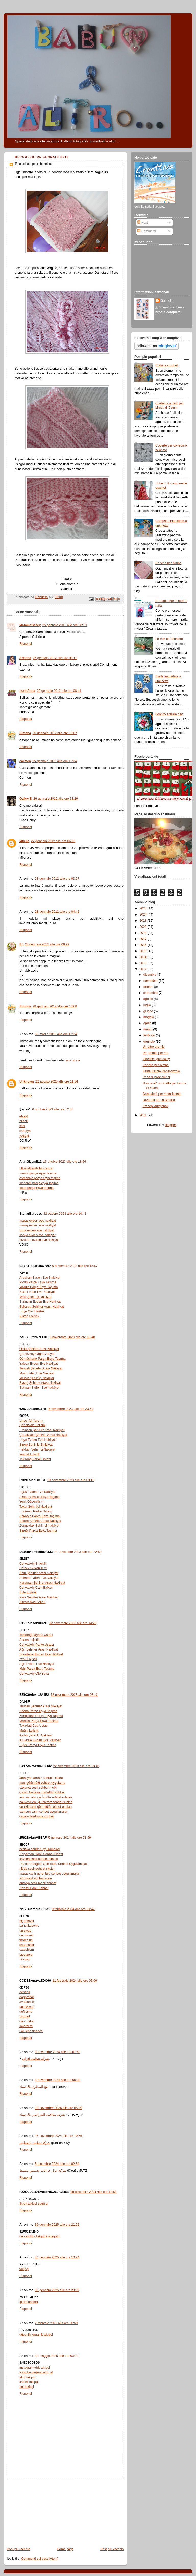 The height and width of the screenshot is (2576, 196). I want to click on 9 febbraio 2024 alle ore 01:42, so click(73, 1909).